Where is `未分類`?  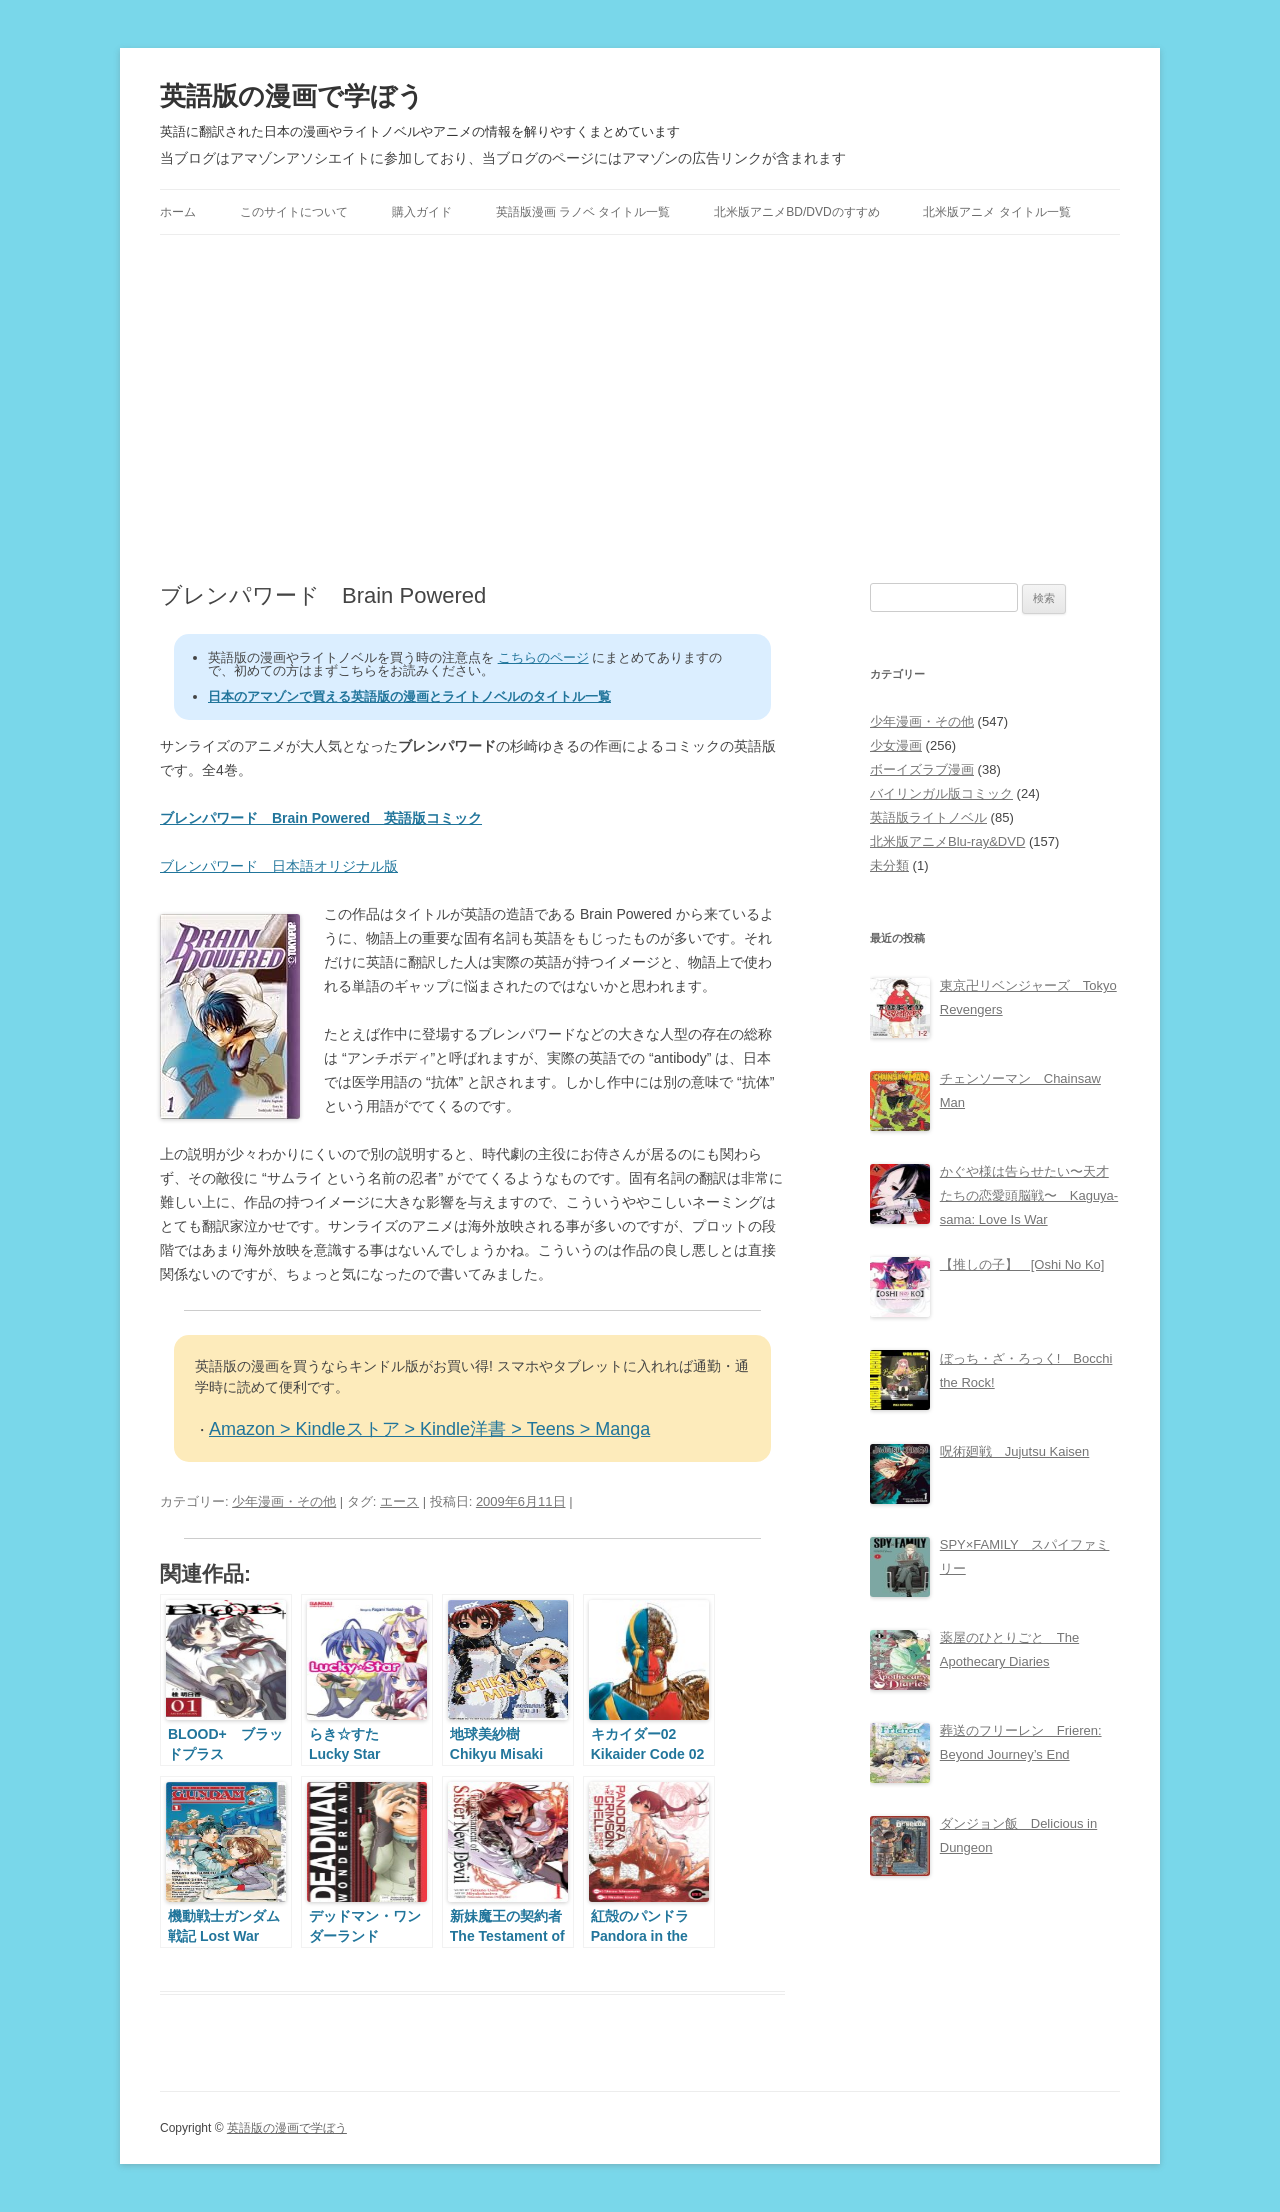 未分類 is located at coordinates (889, 865).